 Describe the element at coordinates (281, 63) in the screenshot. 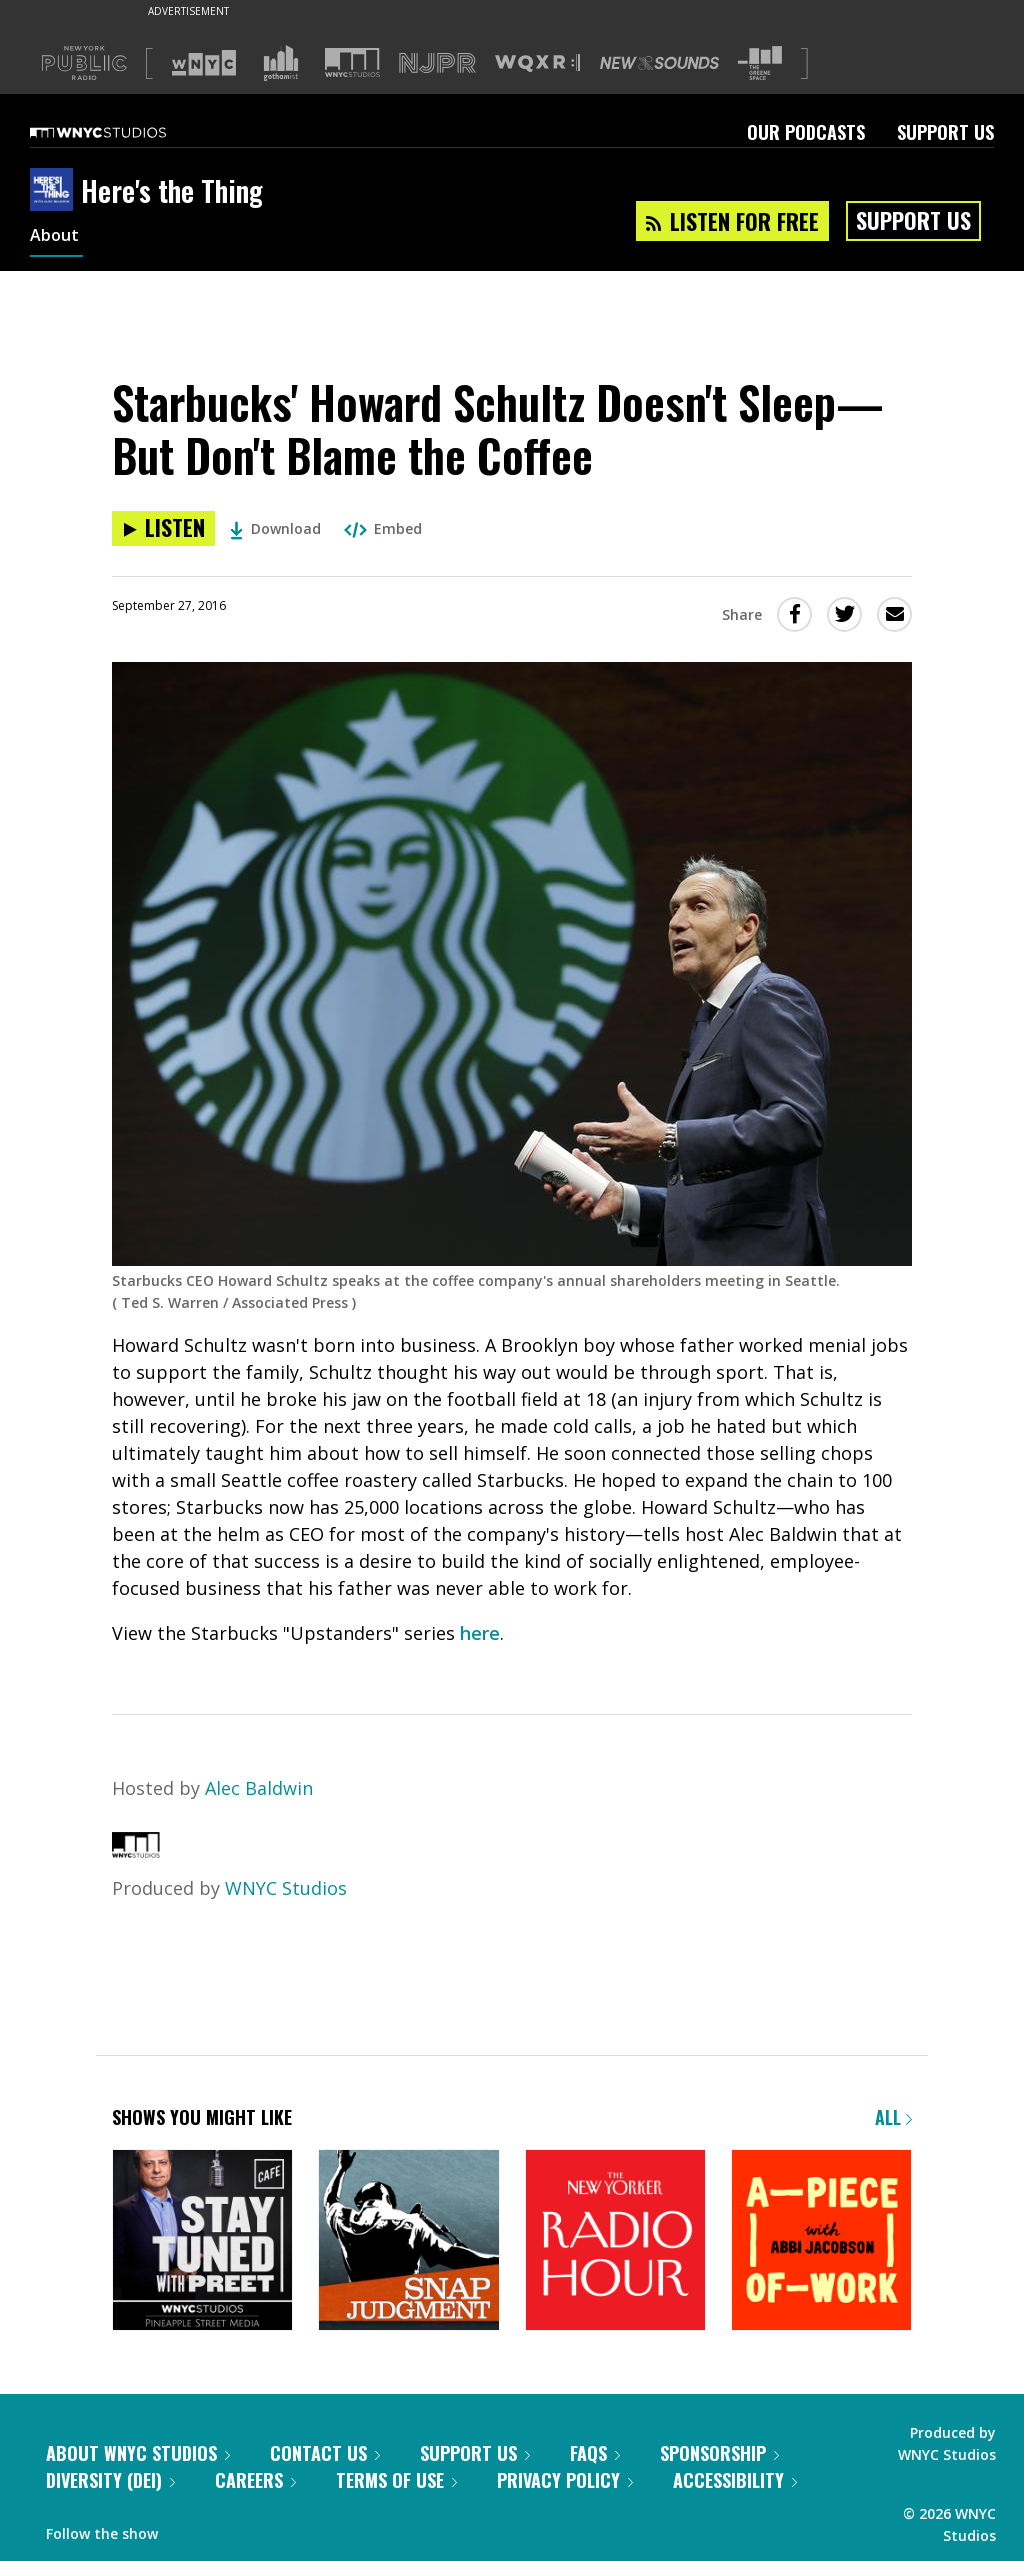

I see `[Visit Gothamist (Opens in new window)]` at that location.